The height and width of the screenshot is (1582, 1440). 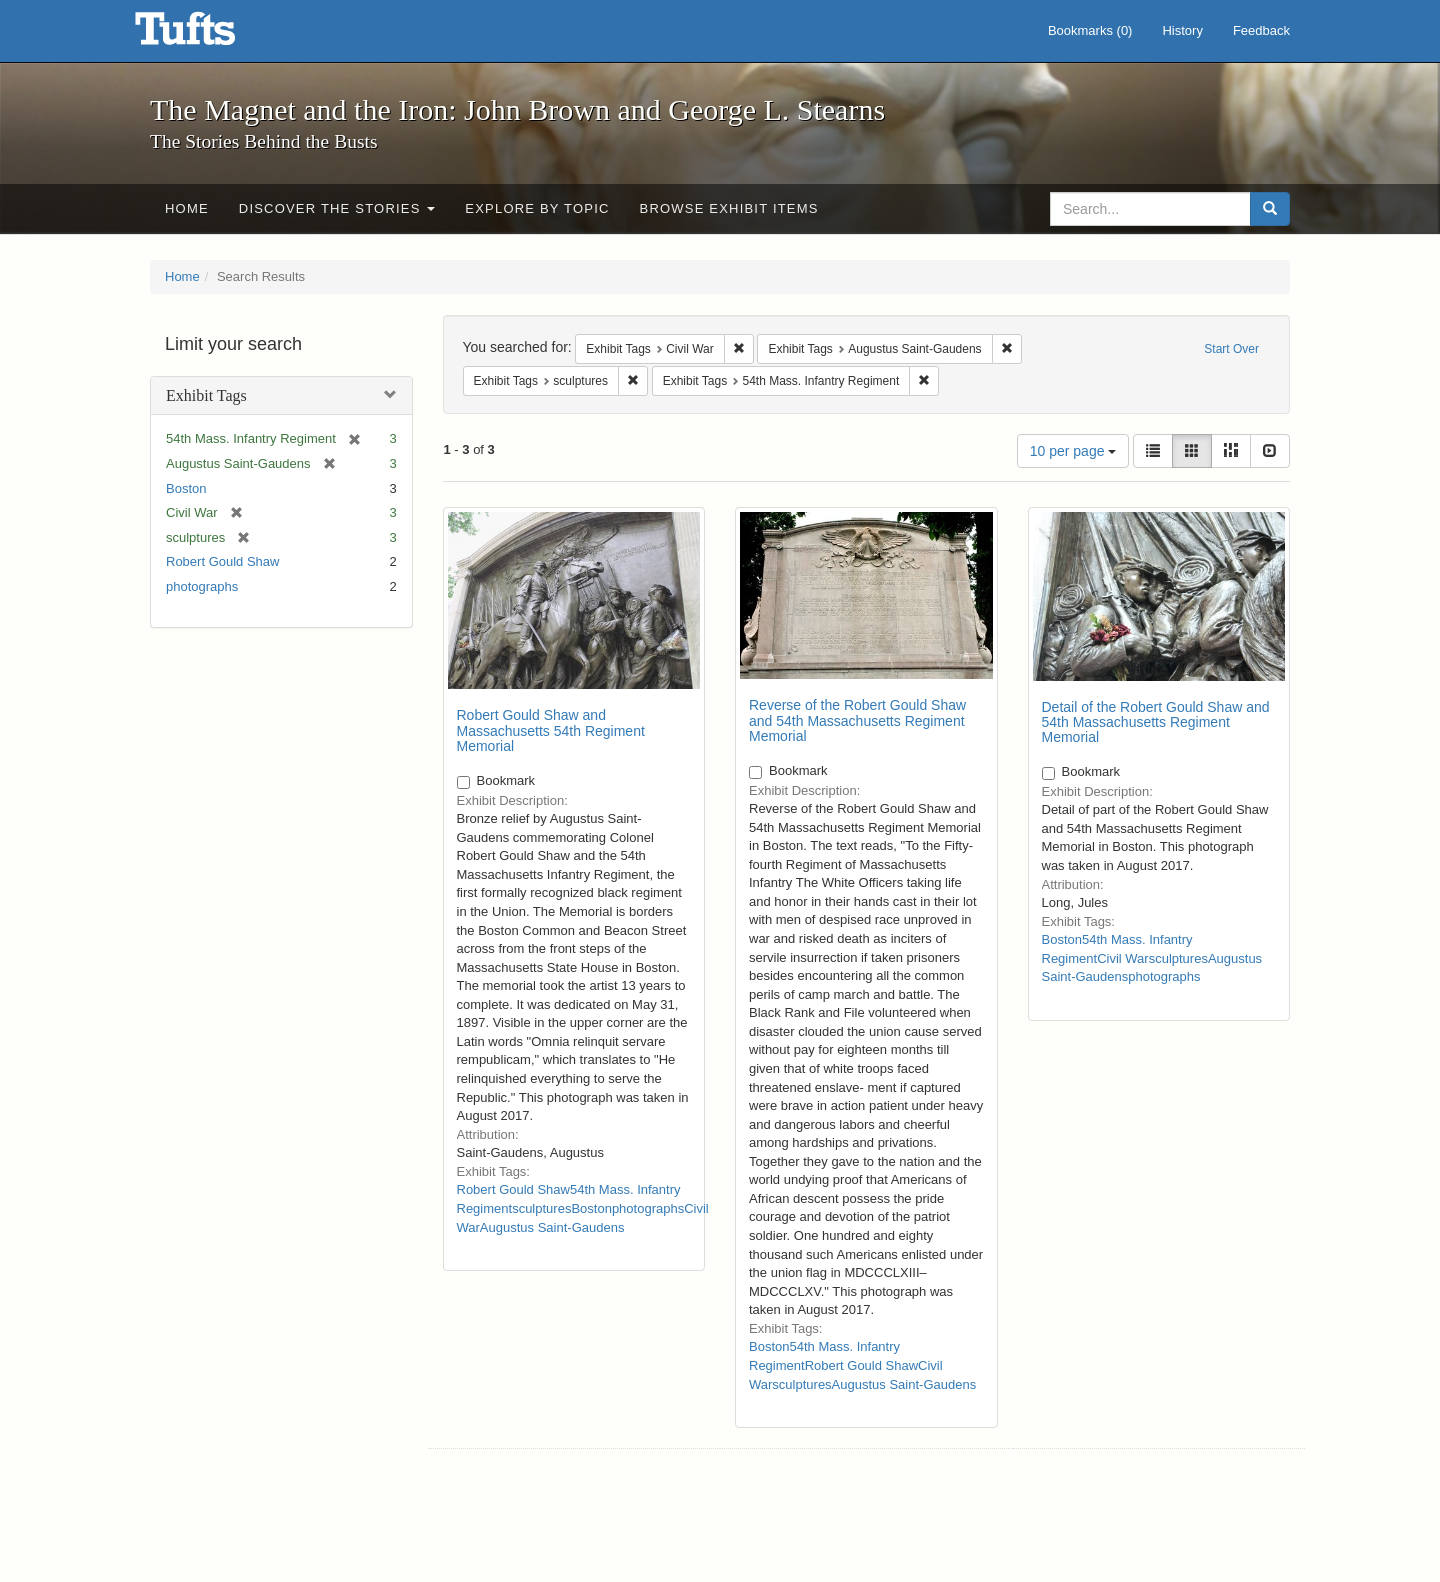 I want to click on sculptures, so click(x=541, y=1208).